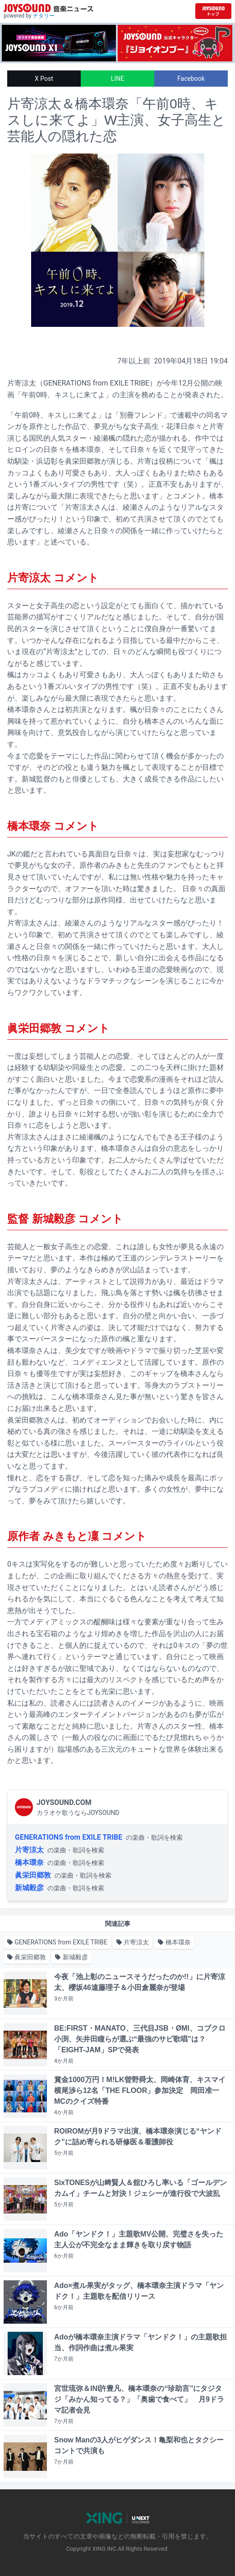 The width and height of the screenshot is (235, 2576). Describe the element at coordinates (191, 78) in the screenshot. I see `Facebook` at that location.